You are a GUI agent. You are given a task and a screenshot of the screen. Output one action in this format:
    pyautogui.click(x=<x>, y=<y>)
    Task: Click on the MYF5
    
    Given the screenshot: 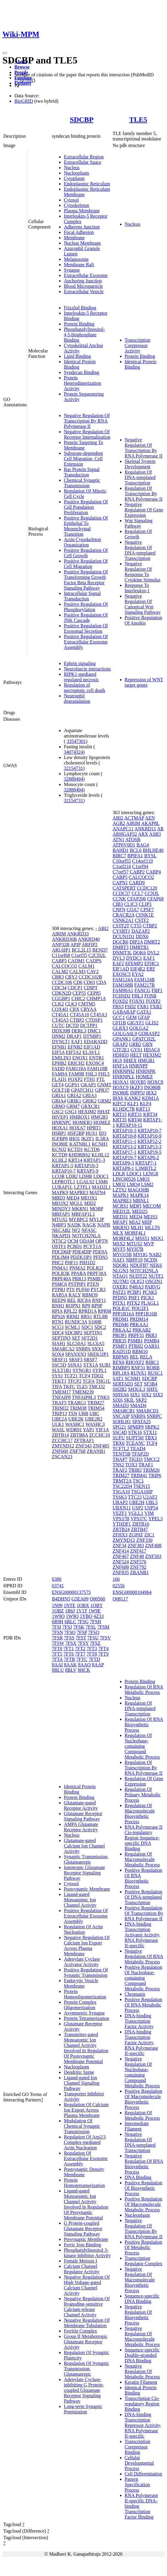 What is the action you would take?
    pyautogui.click(x=119, y=1249)
    